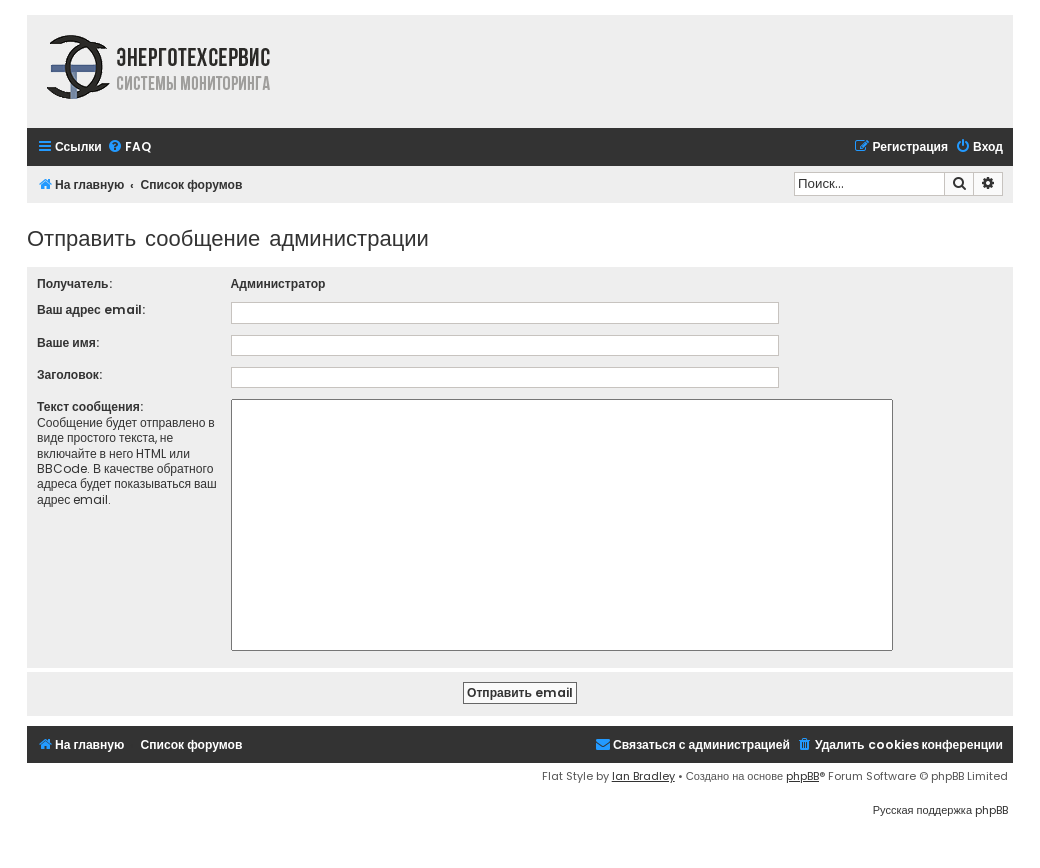 This screenshot has width=1040, height=868. Describe the element at coordinates (91, 309) in the screenshot. I see `Ваш адрес email:` at that location.